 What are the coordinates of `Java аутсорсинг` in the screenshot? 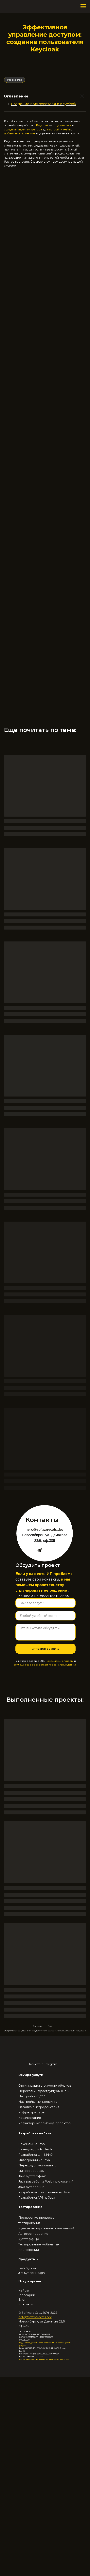 It's located at (31, 2187).